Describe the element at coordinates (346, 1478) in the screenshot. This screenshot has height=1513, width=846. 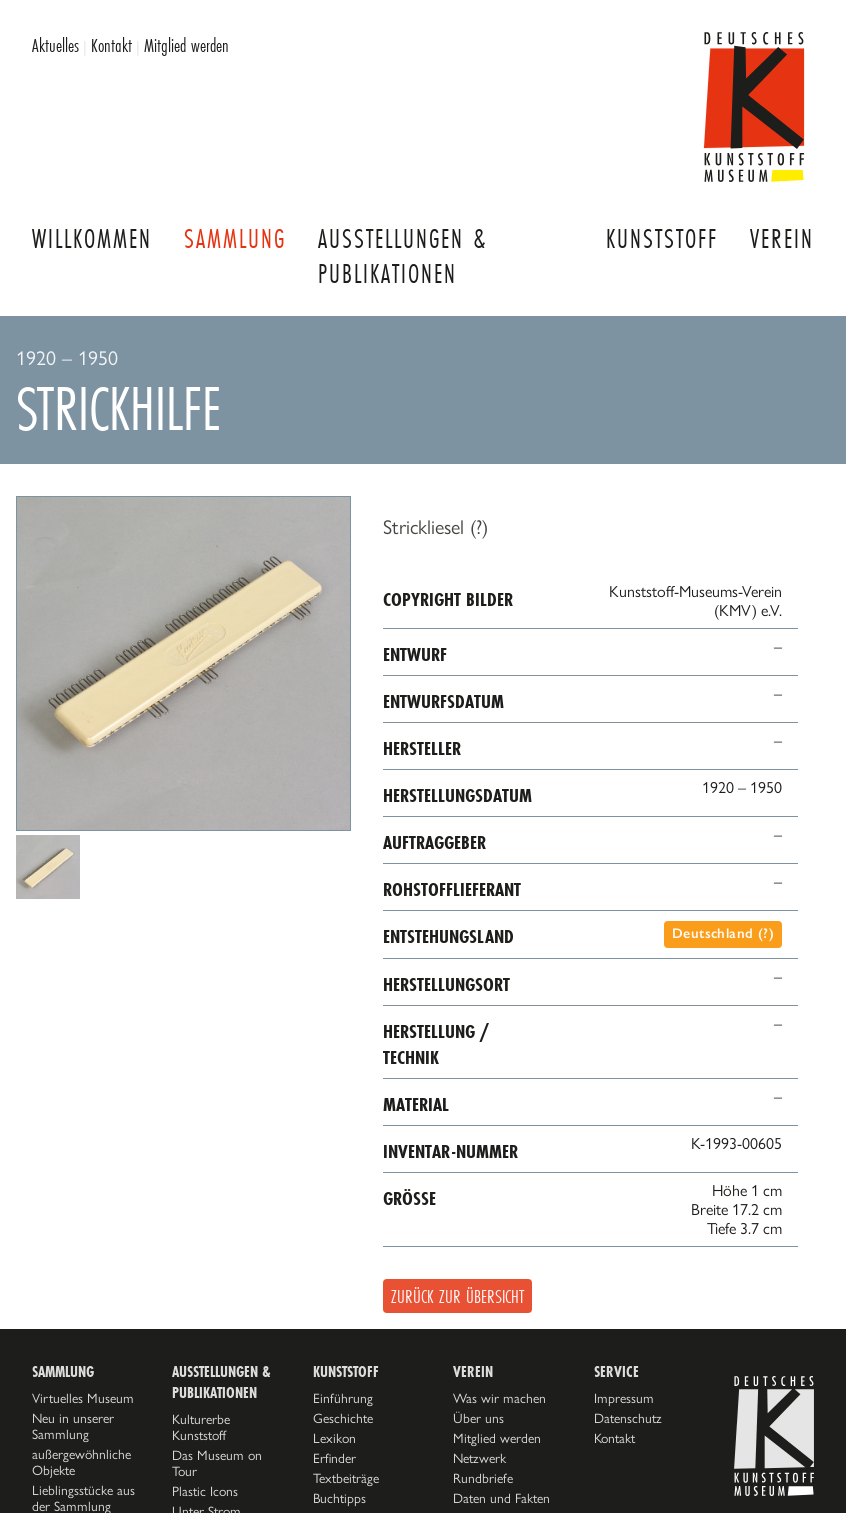
I see `Textbeiträge` at that location.